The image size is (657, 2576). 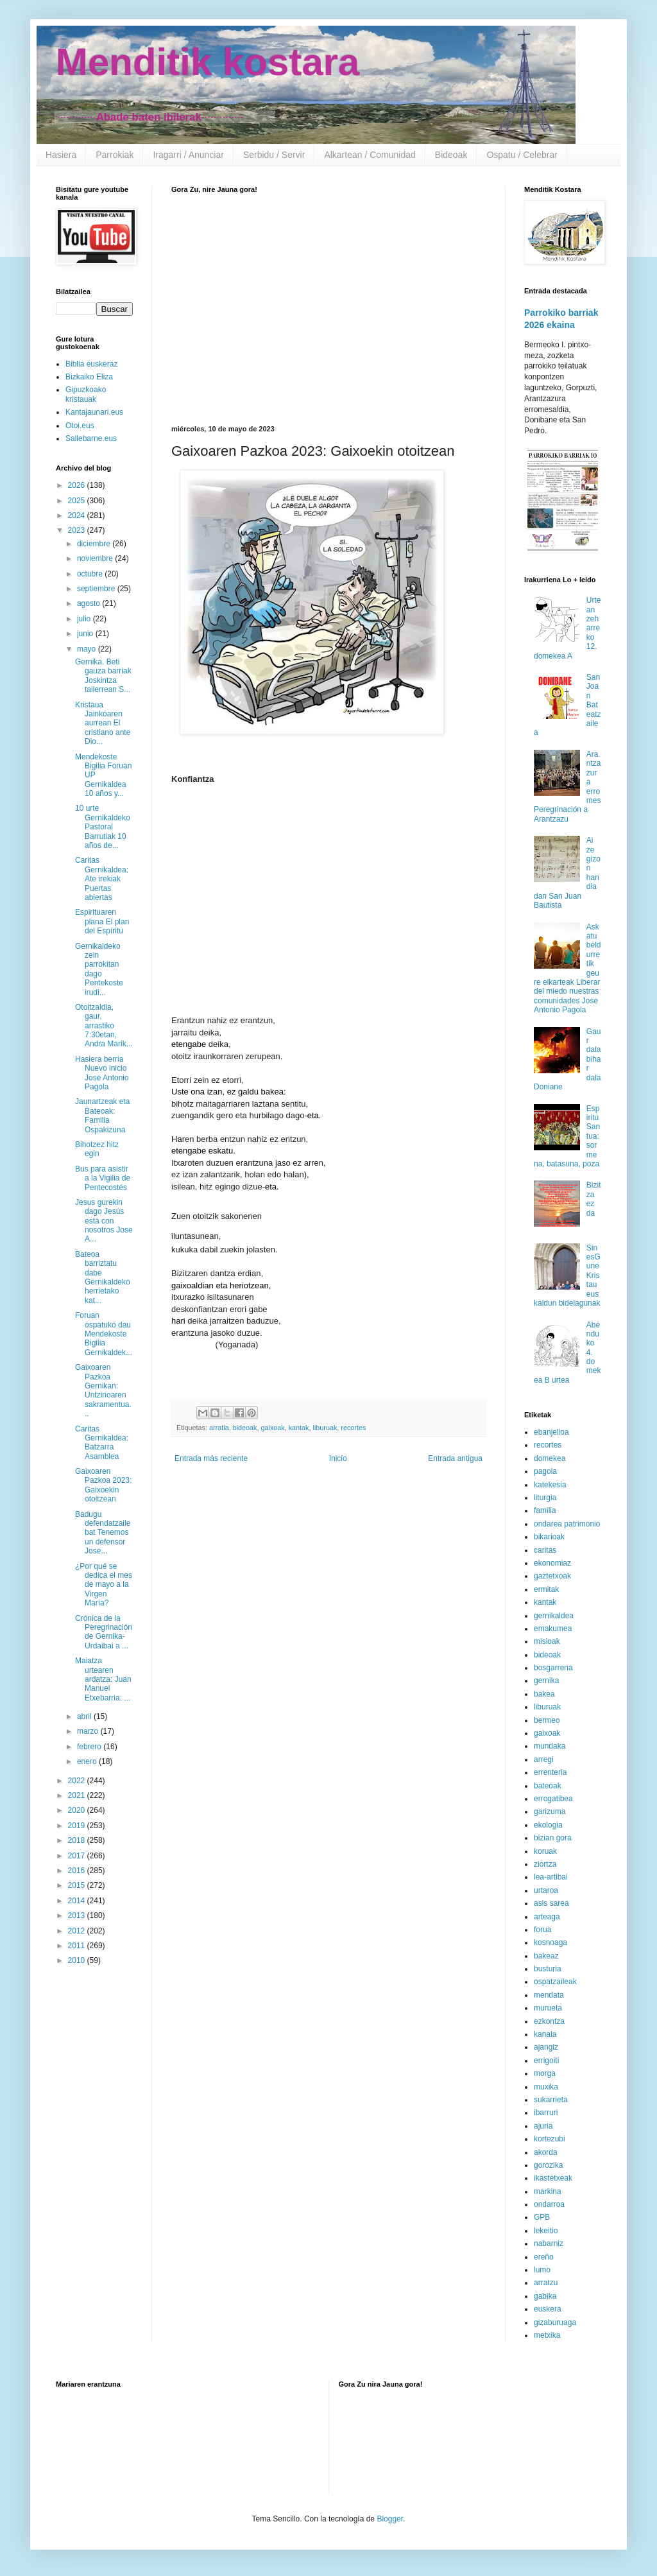 I want to click on bateoak, so click(x=547, y=1785).